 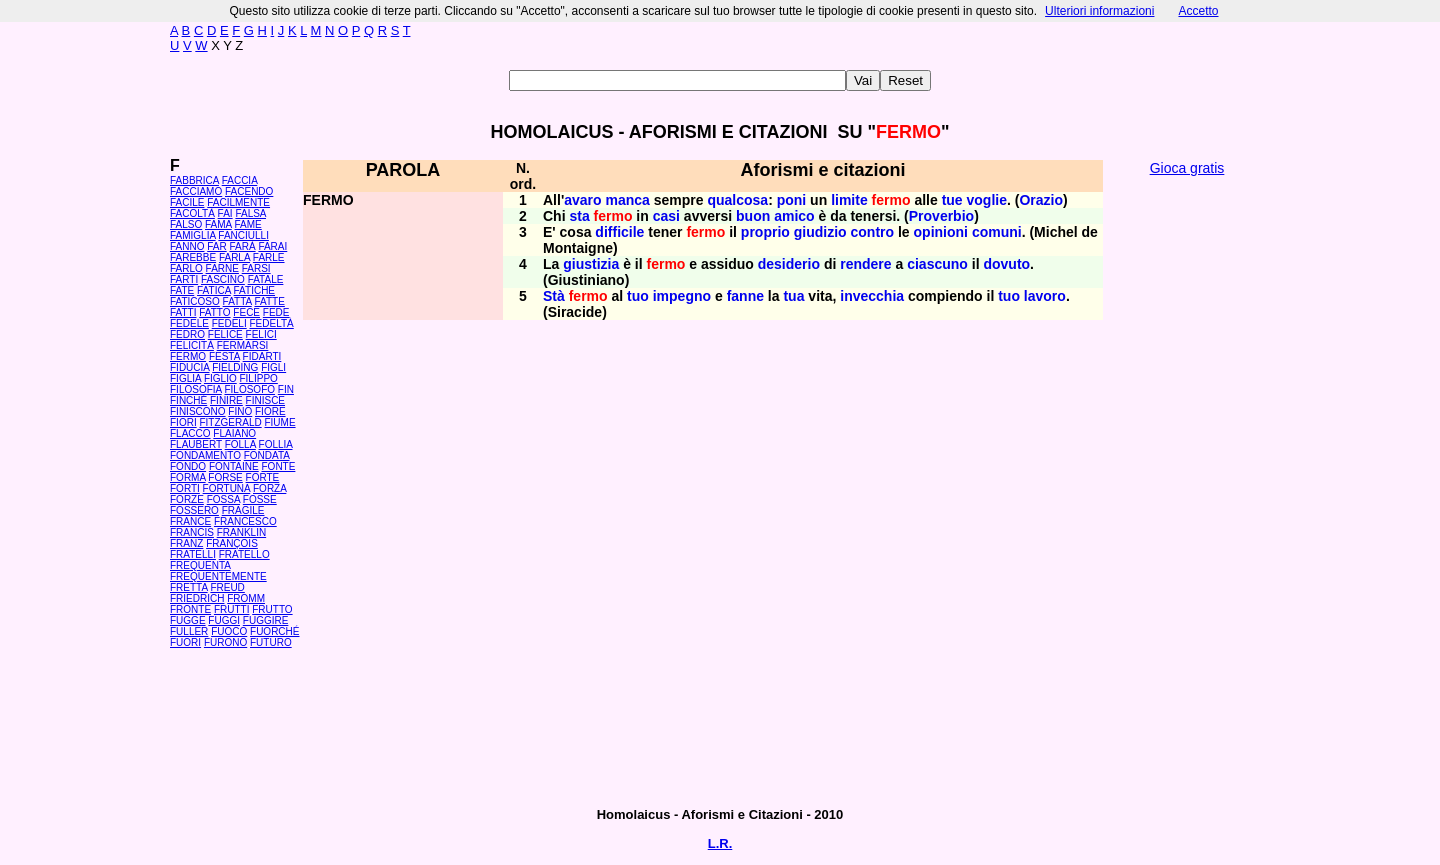 I want to click on Ulteriori informazioni, so click(x=1099, y=11).